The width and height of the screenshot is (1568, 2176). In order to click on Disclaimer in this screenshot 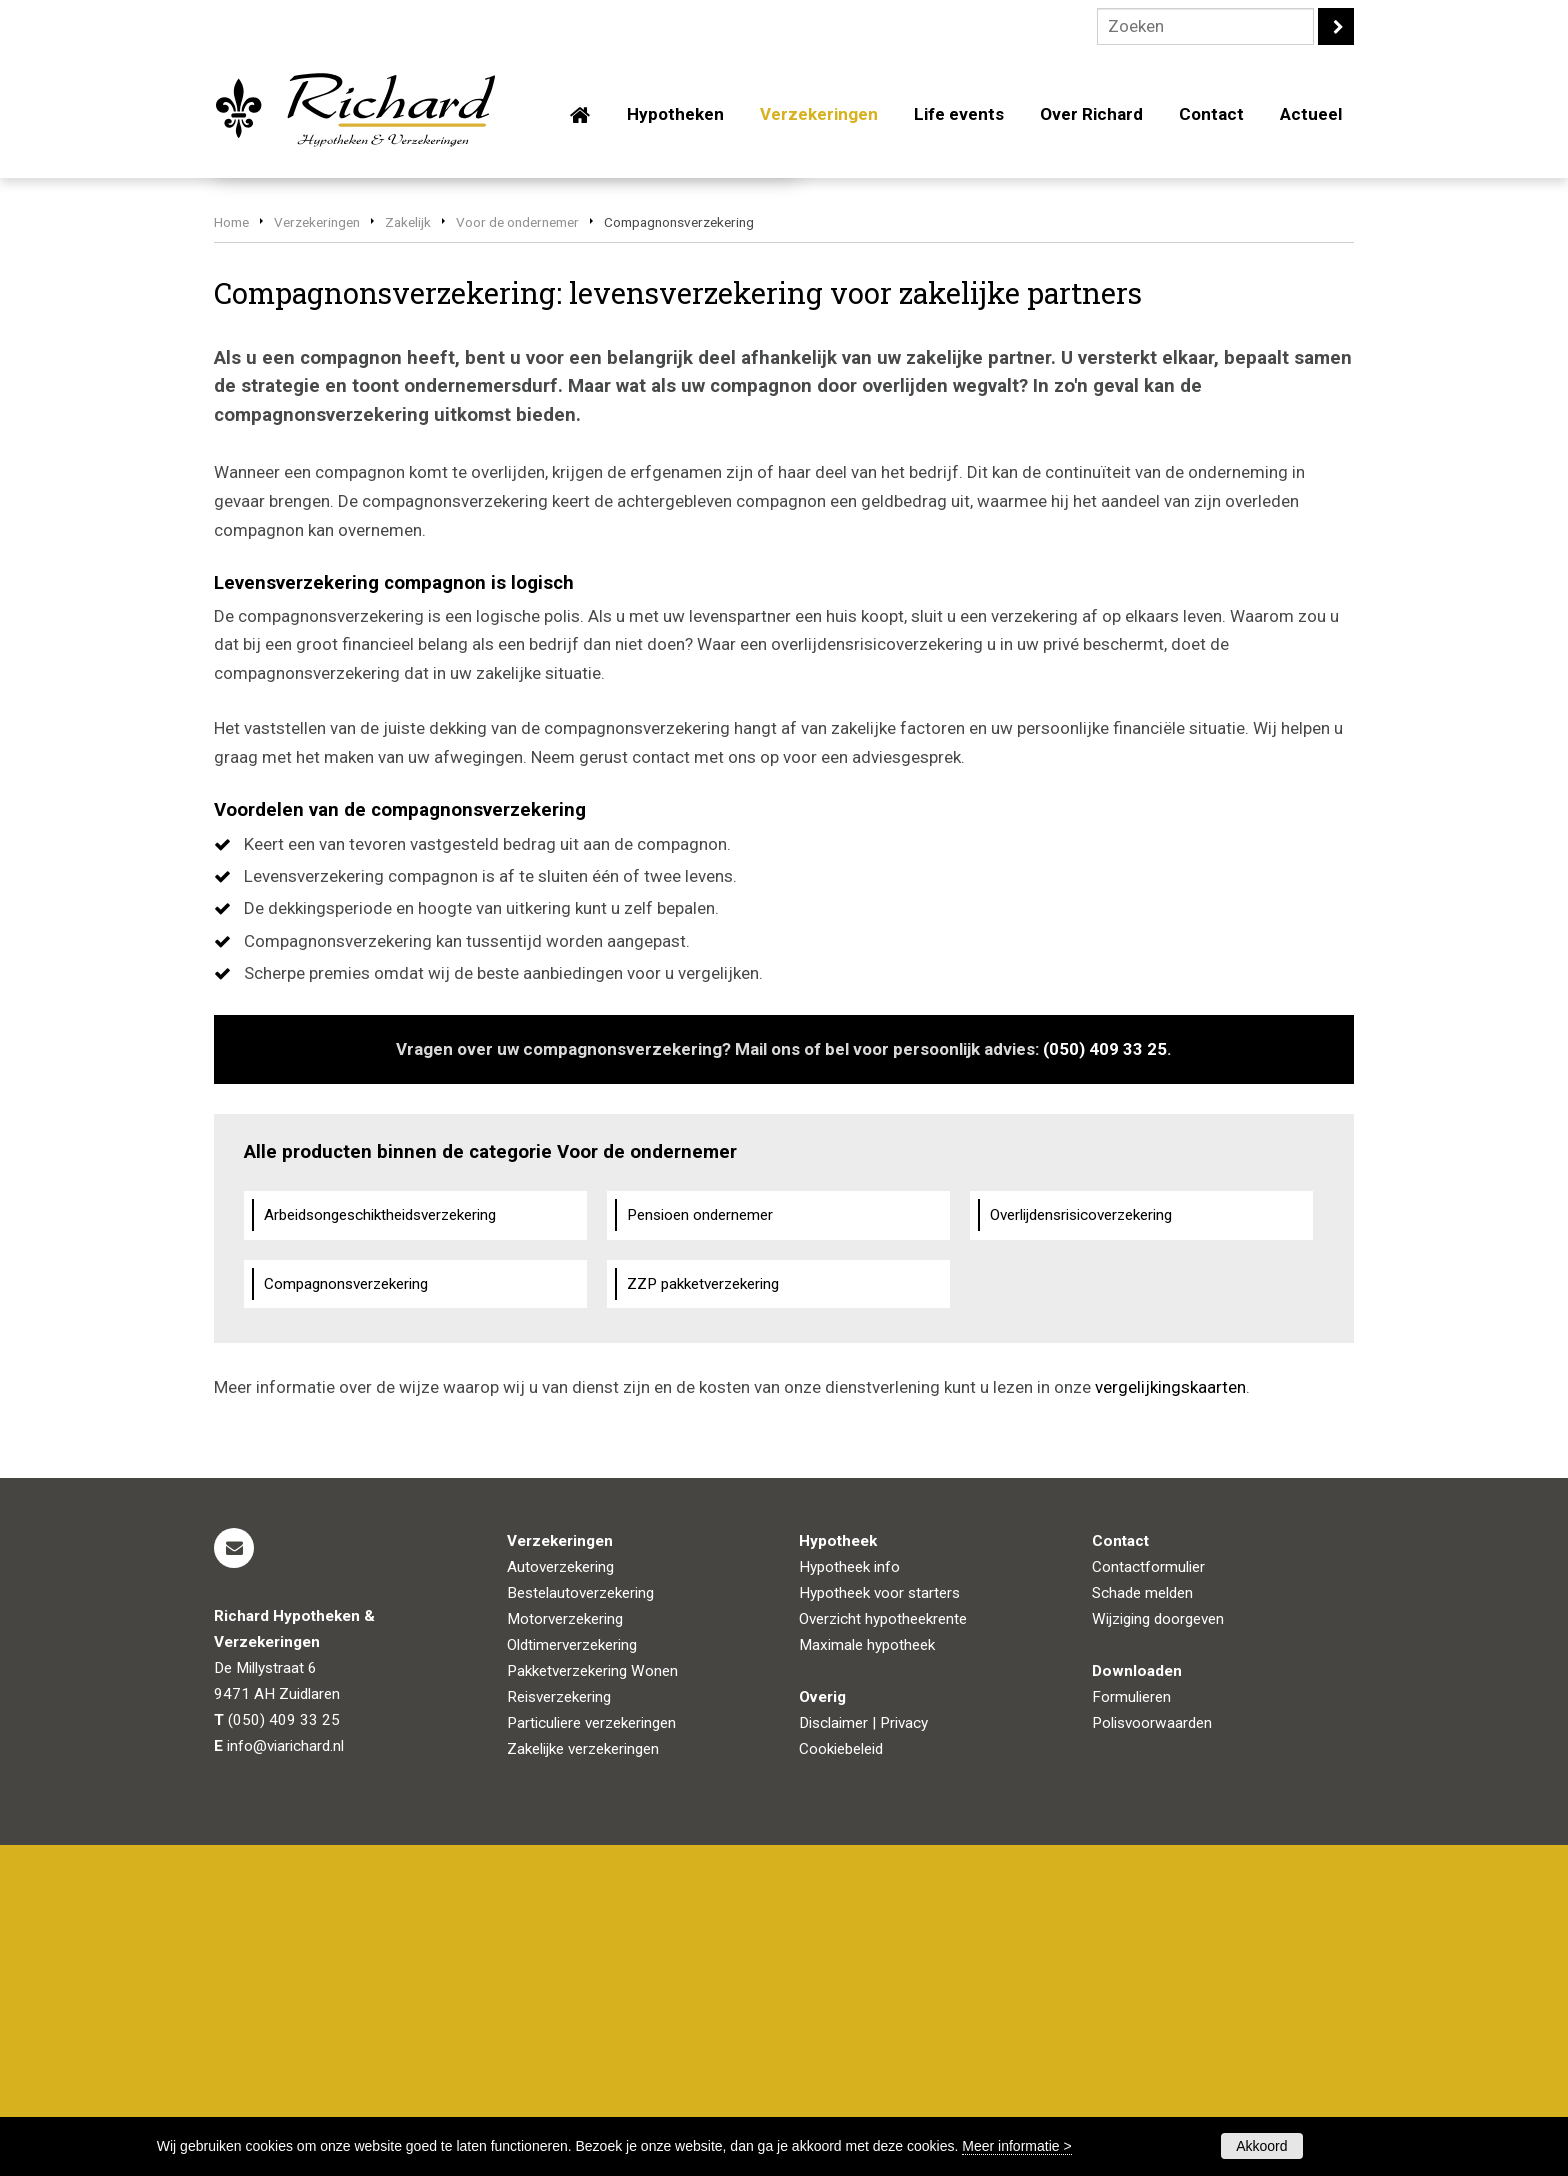, I will do `click(833, 2054)`.